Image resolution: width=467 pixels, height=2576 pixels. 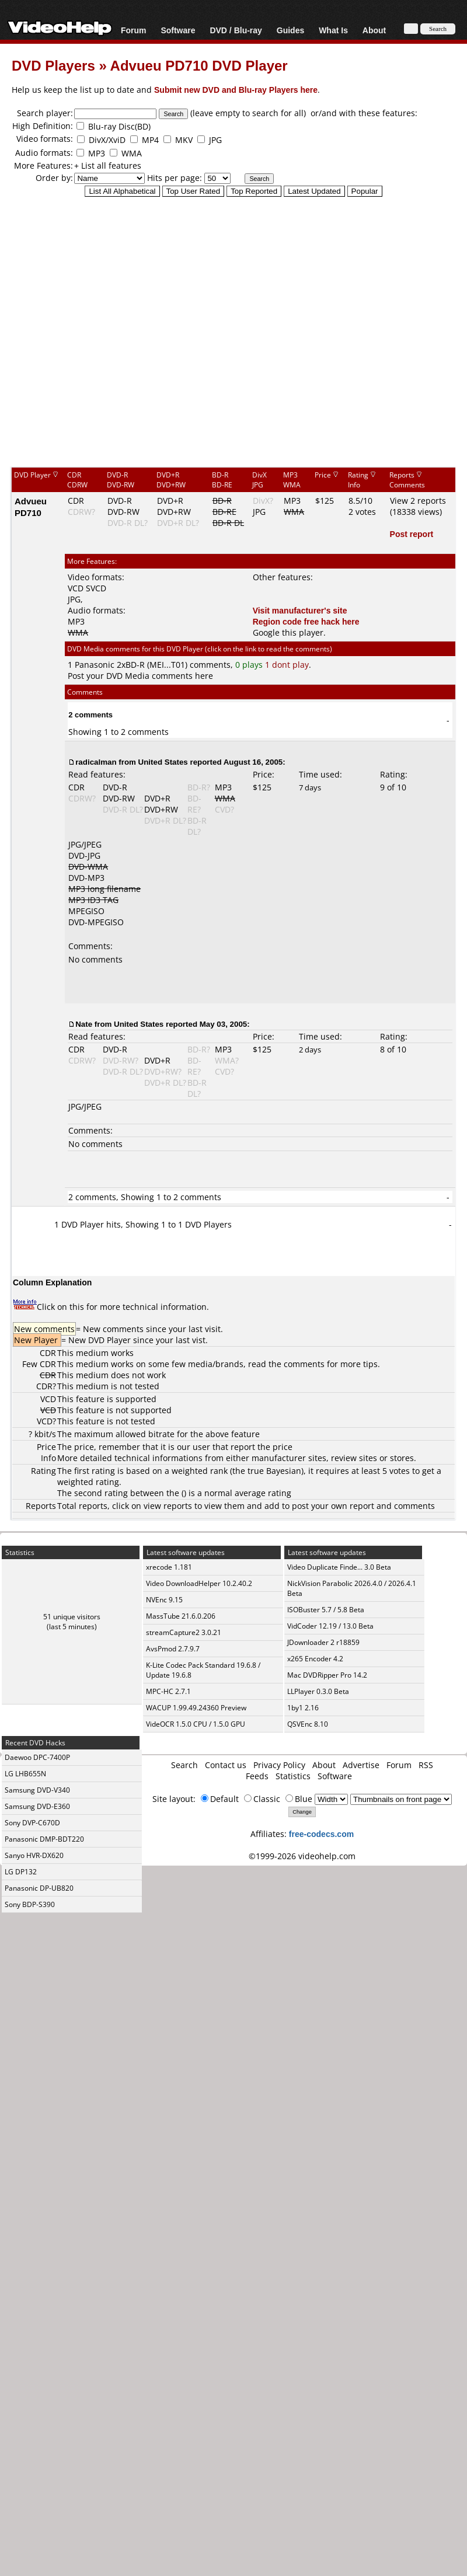 What do you see at coordinates (37, 1806) in the screenshot?
I see `Samsung DVD-E360` at bounding box center [37, 1806].